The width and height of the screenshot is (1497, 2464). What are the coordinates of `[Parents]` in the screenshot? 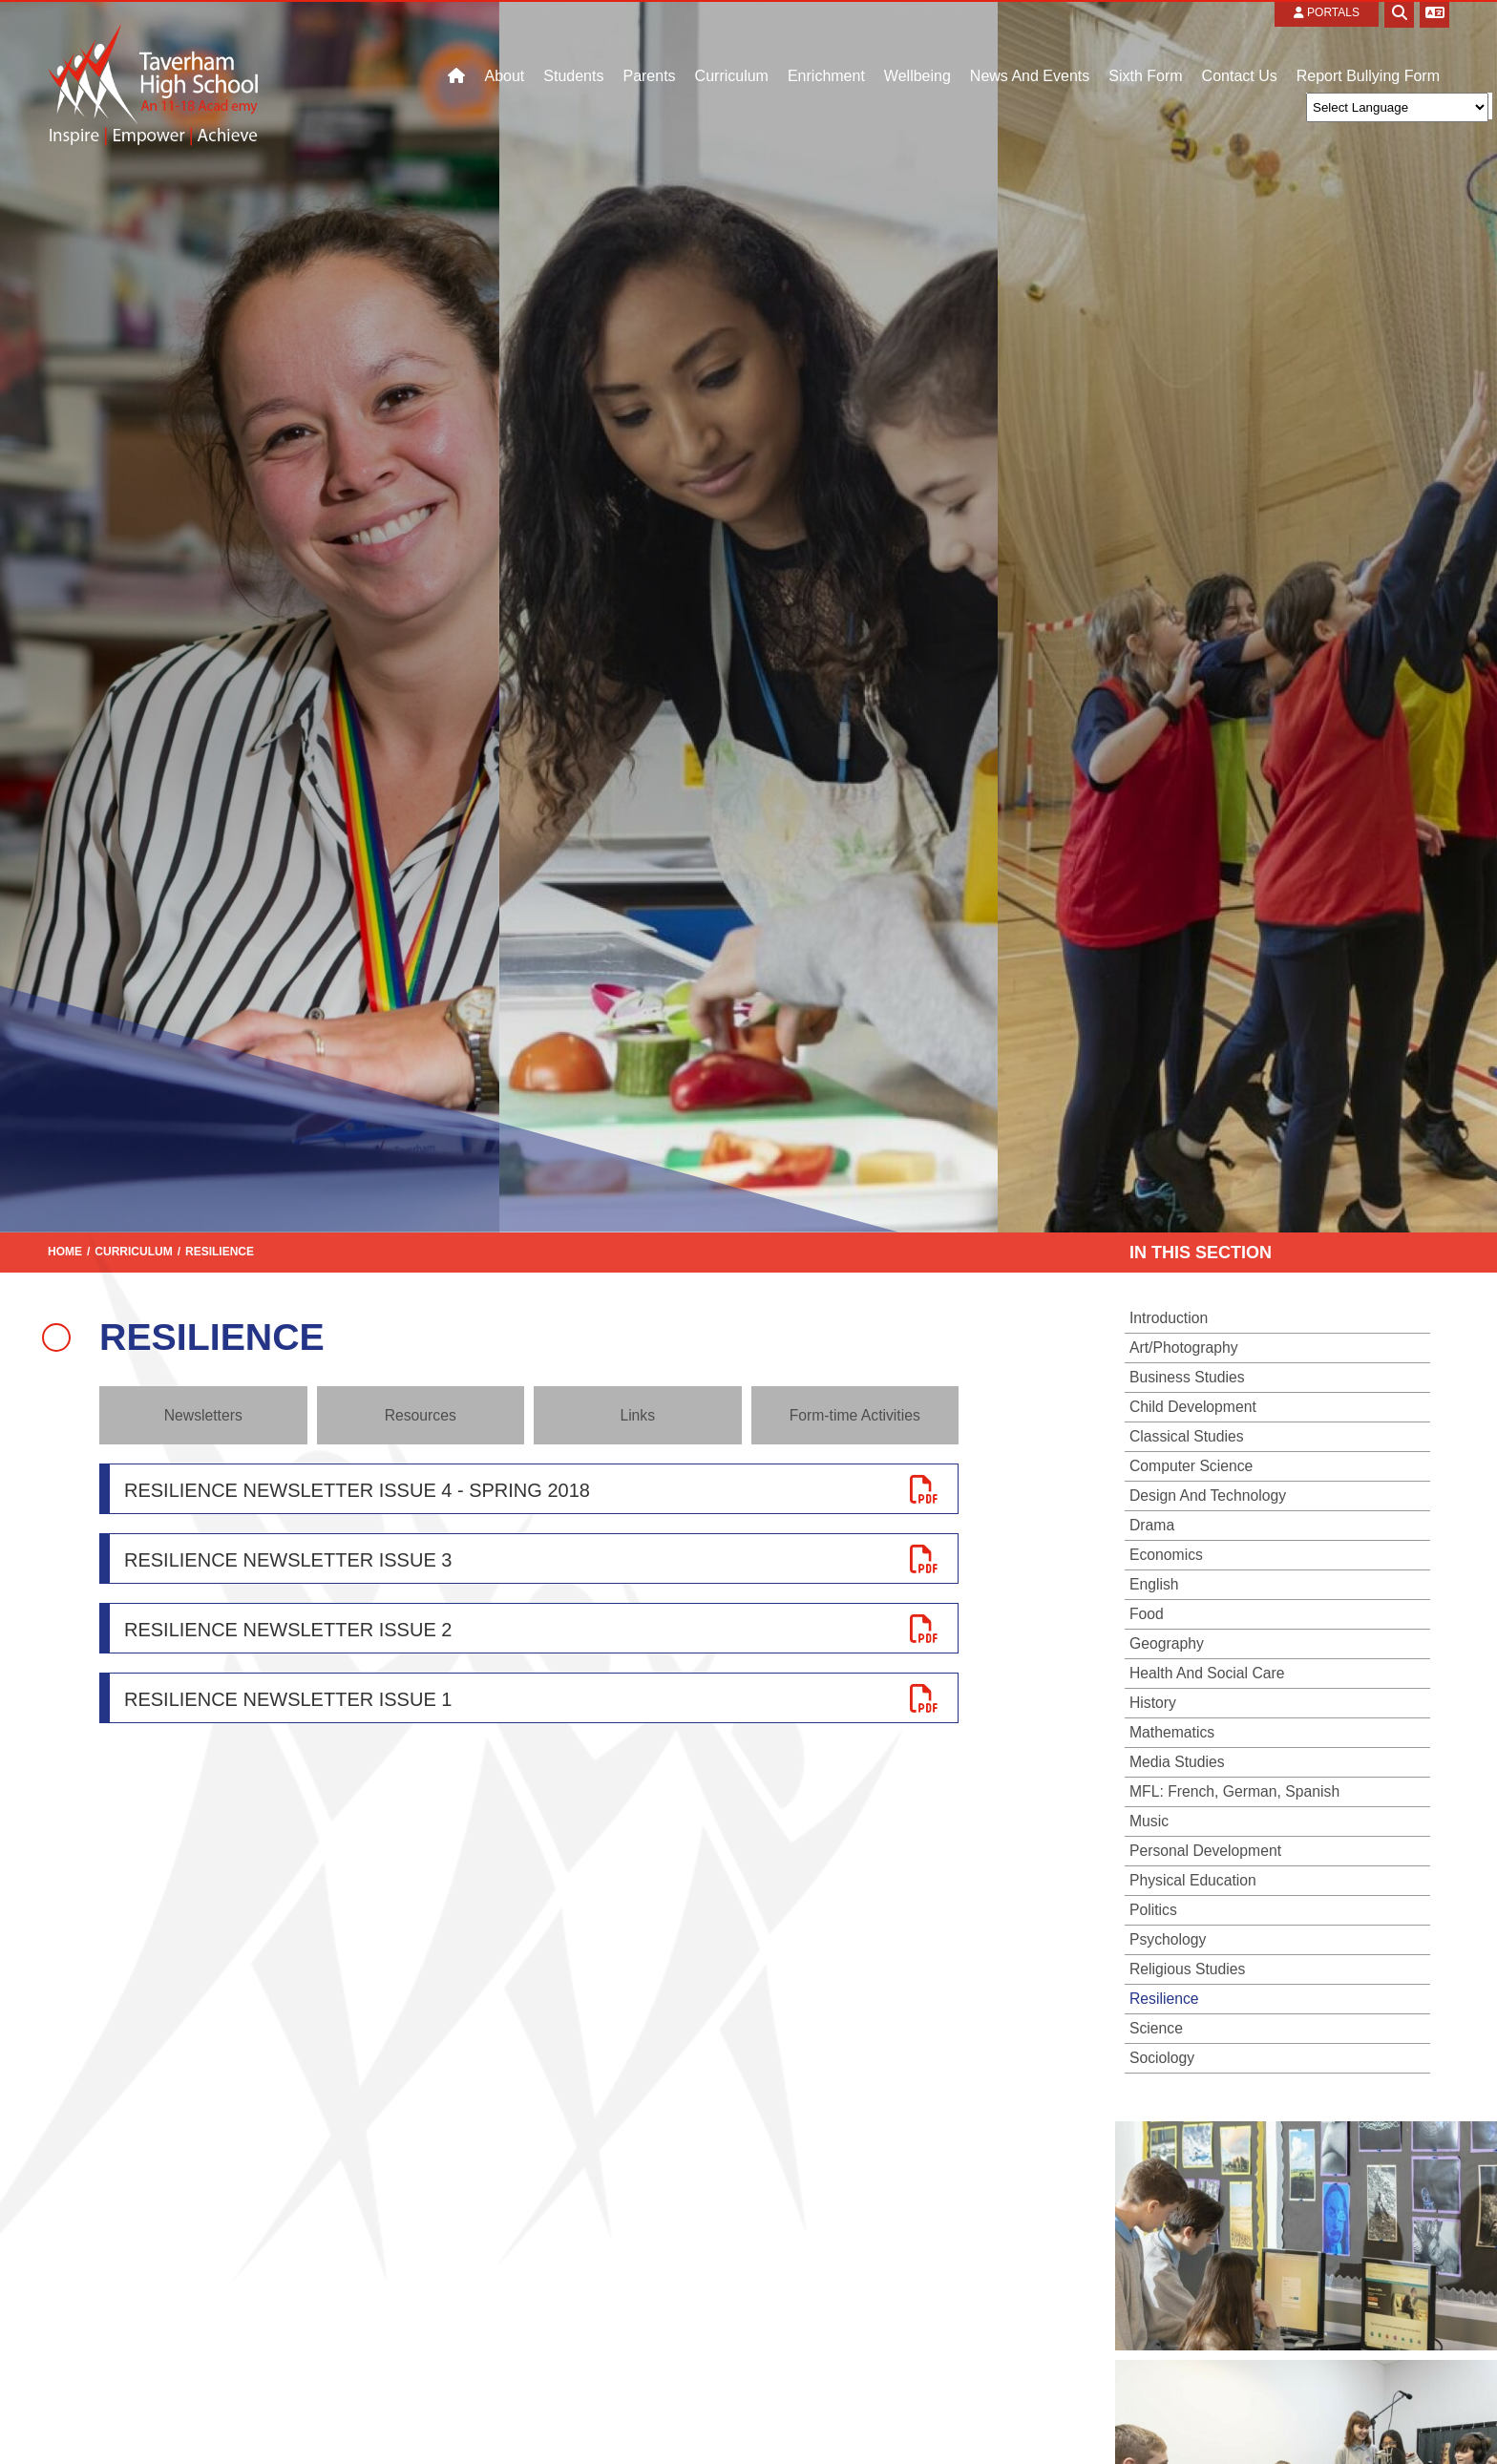 It's located at (649, 47).